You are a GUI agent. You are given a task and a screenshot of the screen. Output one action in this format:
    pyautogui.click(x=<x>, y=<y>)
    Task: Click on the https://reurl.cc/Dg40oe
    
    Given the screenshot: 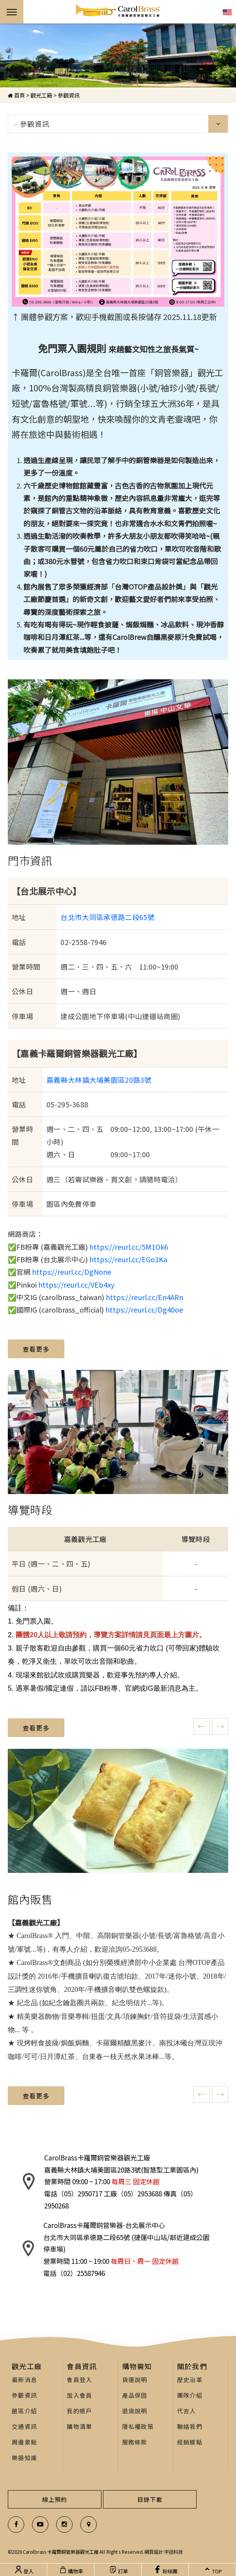 What is the action you would take?
    pyautogui.click(x=144, y=1309)
    